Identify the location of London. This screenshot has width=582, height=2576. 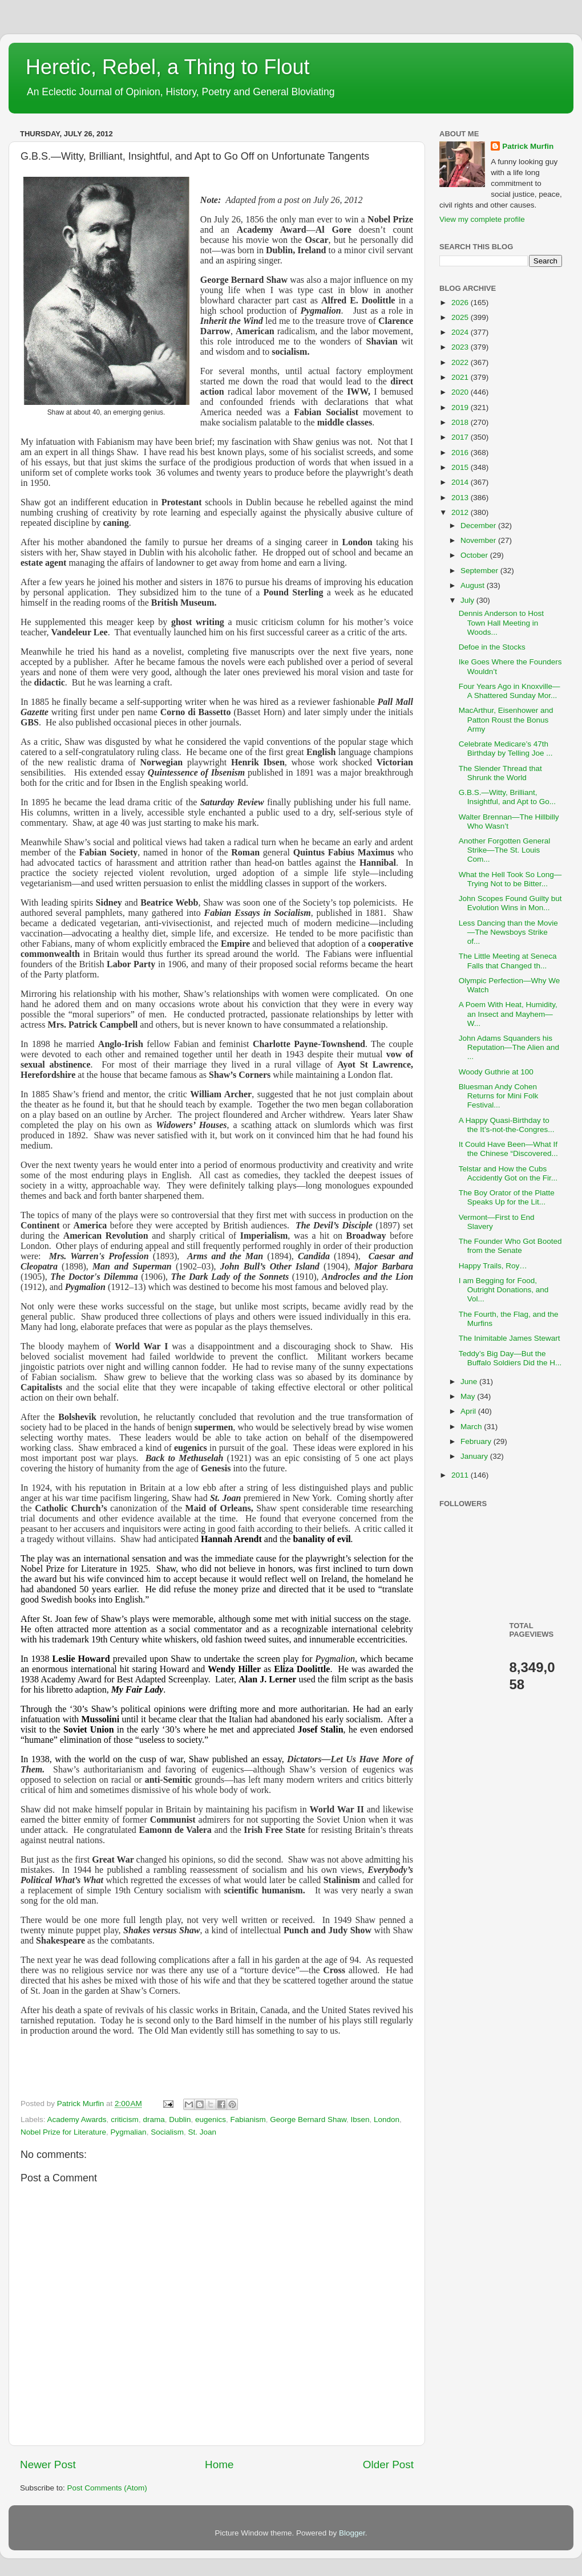
(386, 2119).